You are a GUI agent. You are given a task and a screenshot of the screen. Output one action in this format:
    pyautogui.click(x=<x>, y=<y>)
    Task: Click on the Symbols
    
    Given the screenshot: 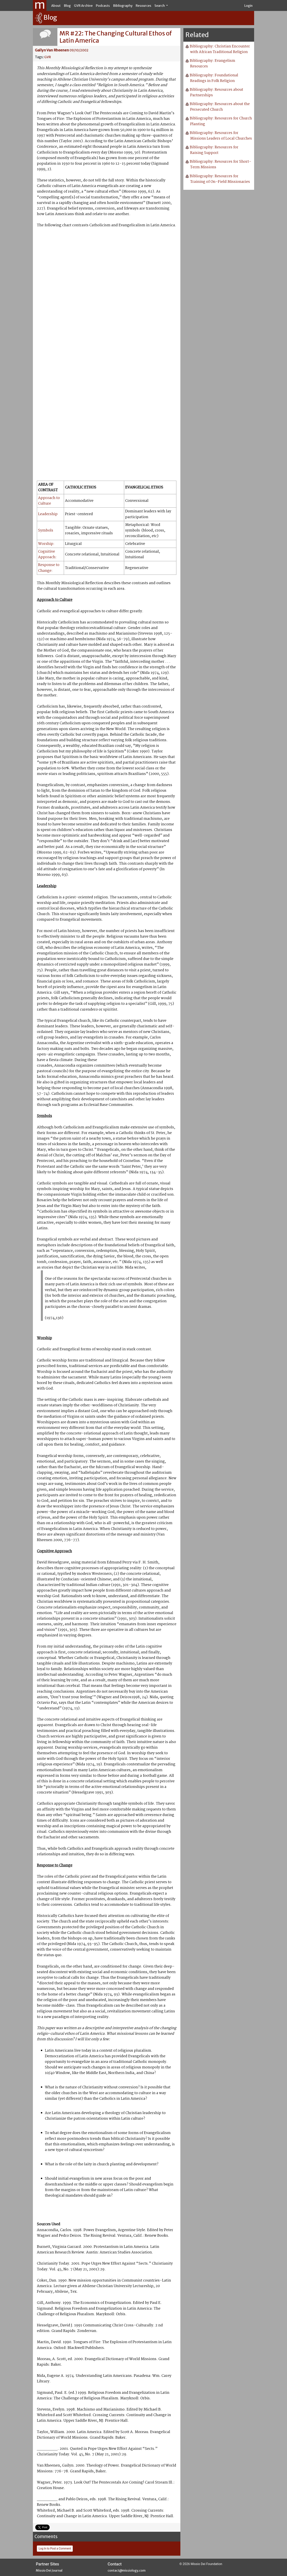 What is the action you would take?
    pyautogui.click(x=45, y=531)
    